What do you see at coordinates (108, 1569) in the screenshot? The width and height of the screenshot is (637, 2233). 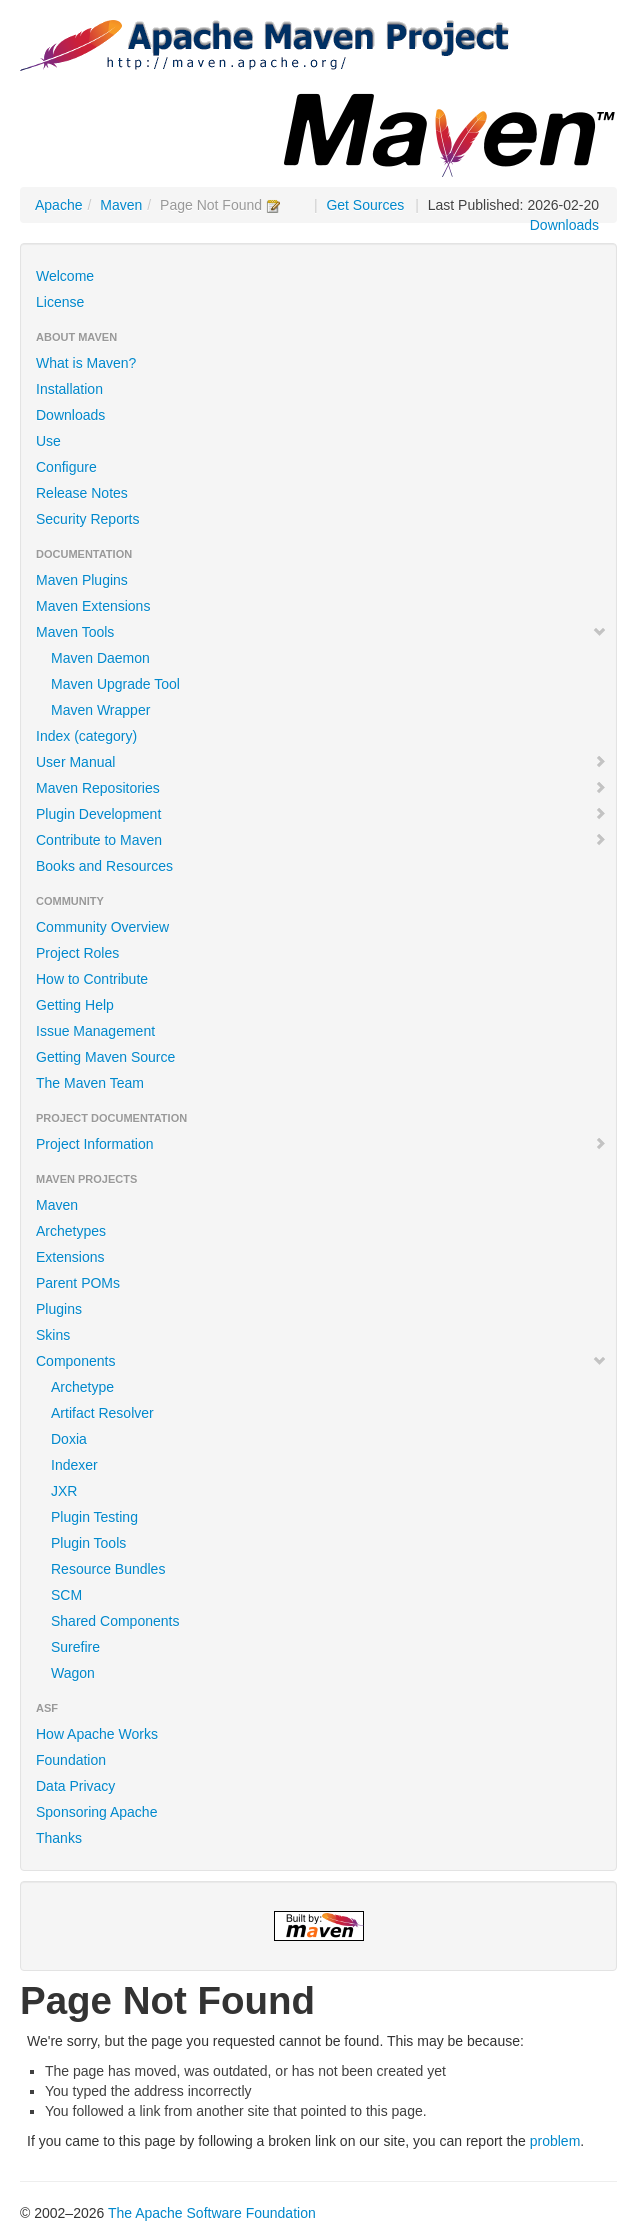 I see `Resource Bundles` at bounding box center [108, 1569].